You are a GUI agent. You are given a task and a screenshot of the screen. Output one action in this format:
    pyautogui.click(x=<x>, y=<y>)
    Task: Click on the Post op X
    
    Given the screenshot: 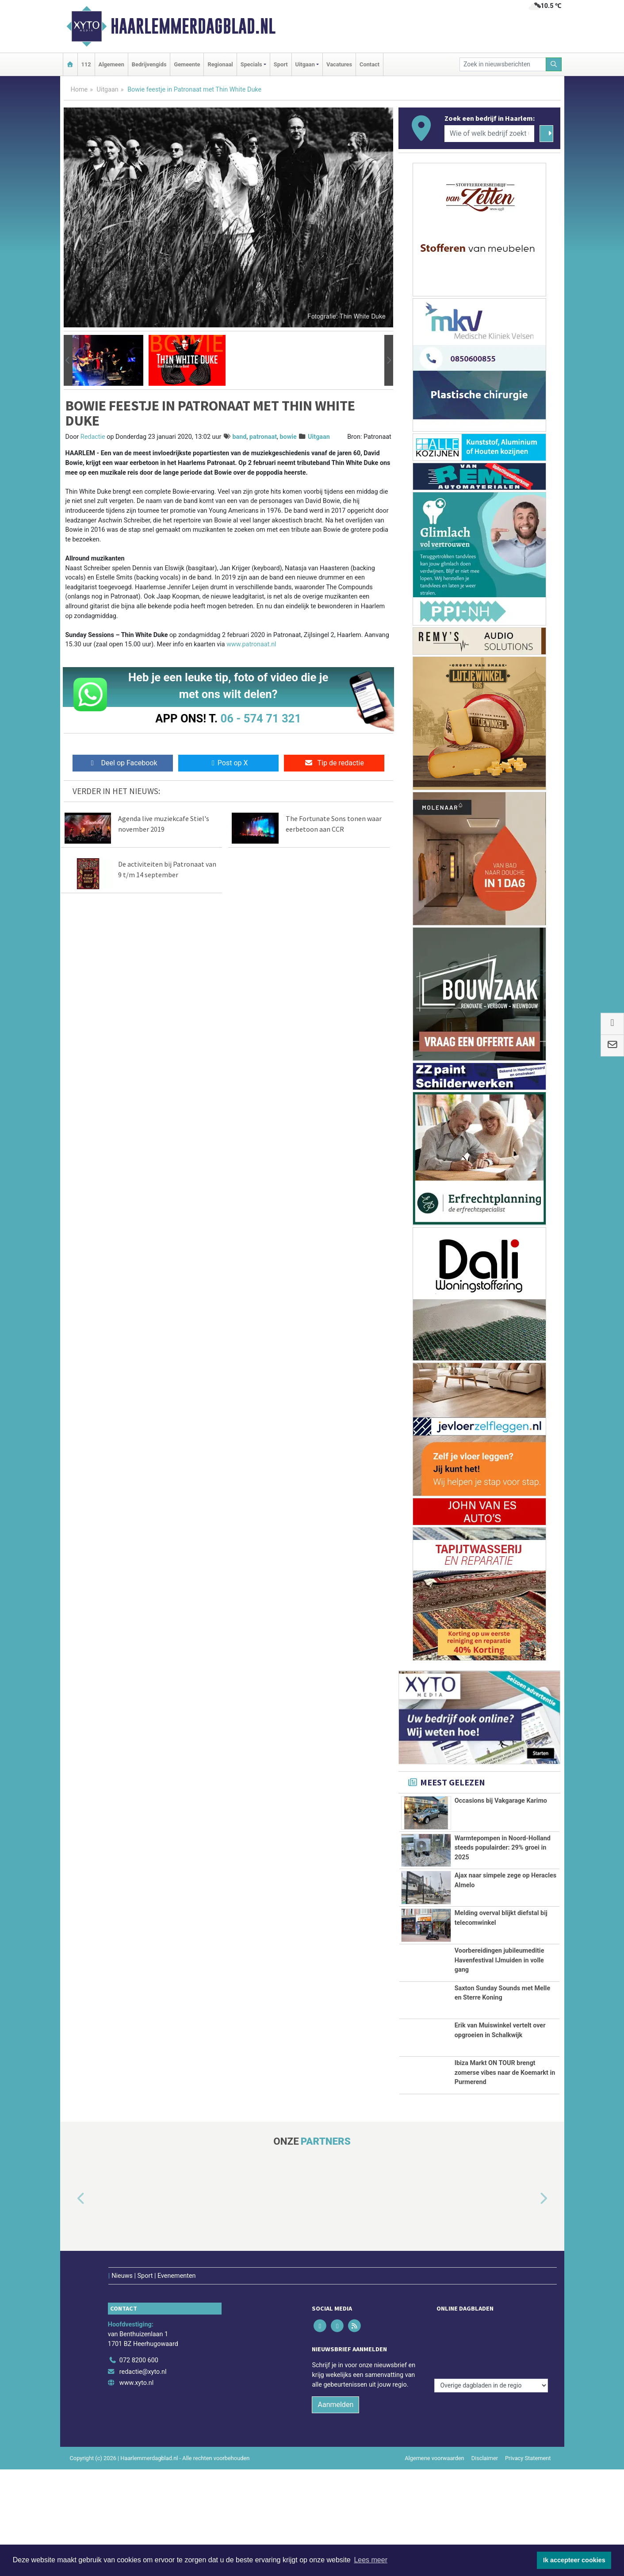 What is the action you would take?
    pyautogui.click(x=228, y=763)
    